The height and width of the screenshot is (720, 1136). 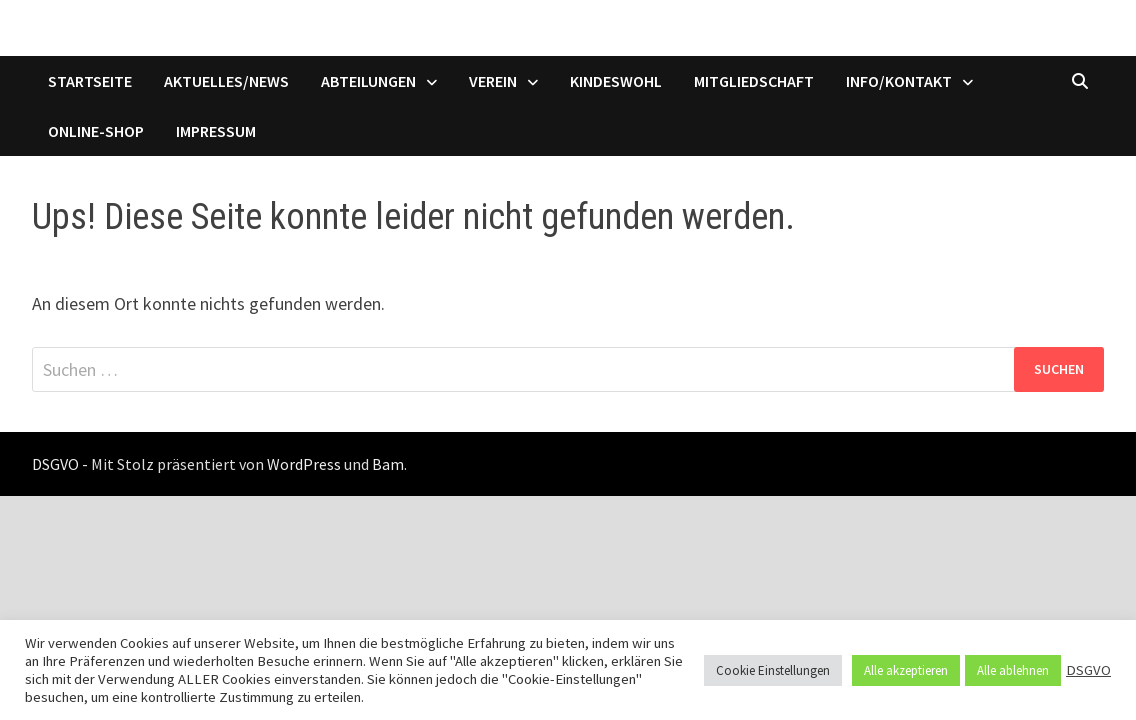 What do you see at coordinates (226, 81) in the screenshot?
I see `Aktuelles/News` at bounding box center [226, 81].